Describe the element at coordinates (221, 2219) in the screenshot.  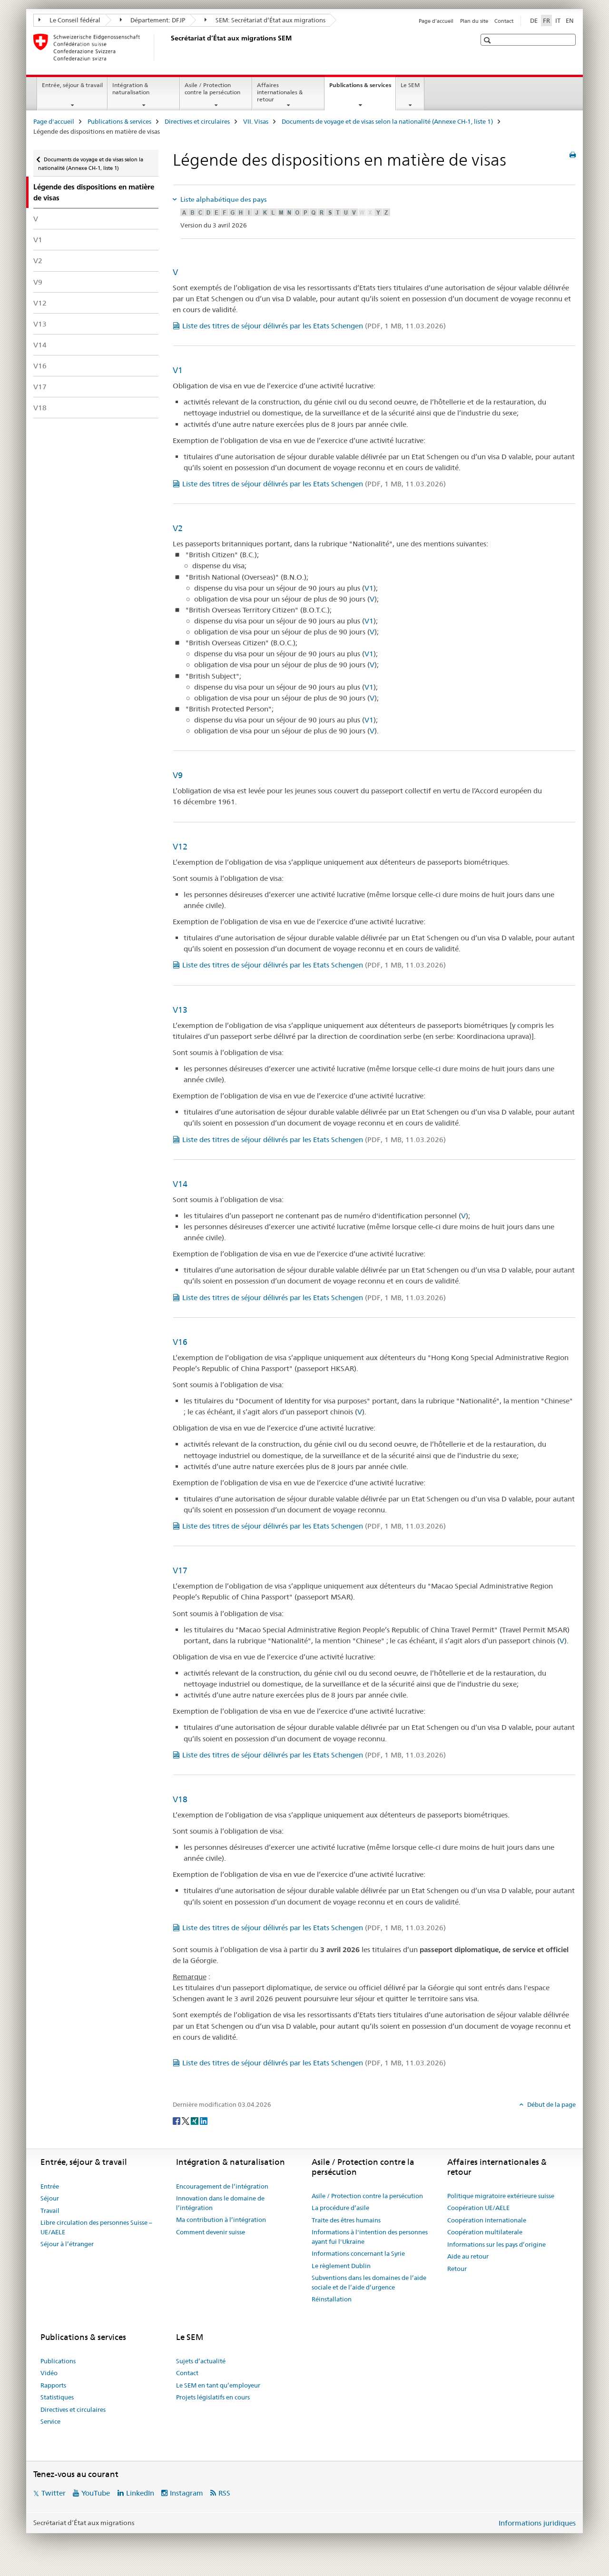
I see `Ma contribution à l’intégration` at that location.